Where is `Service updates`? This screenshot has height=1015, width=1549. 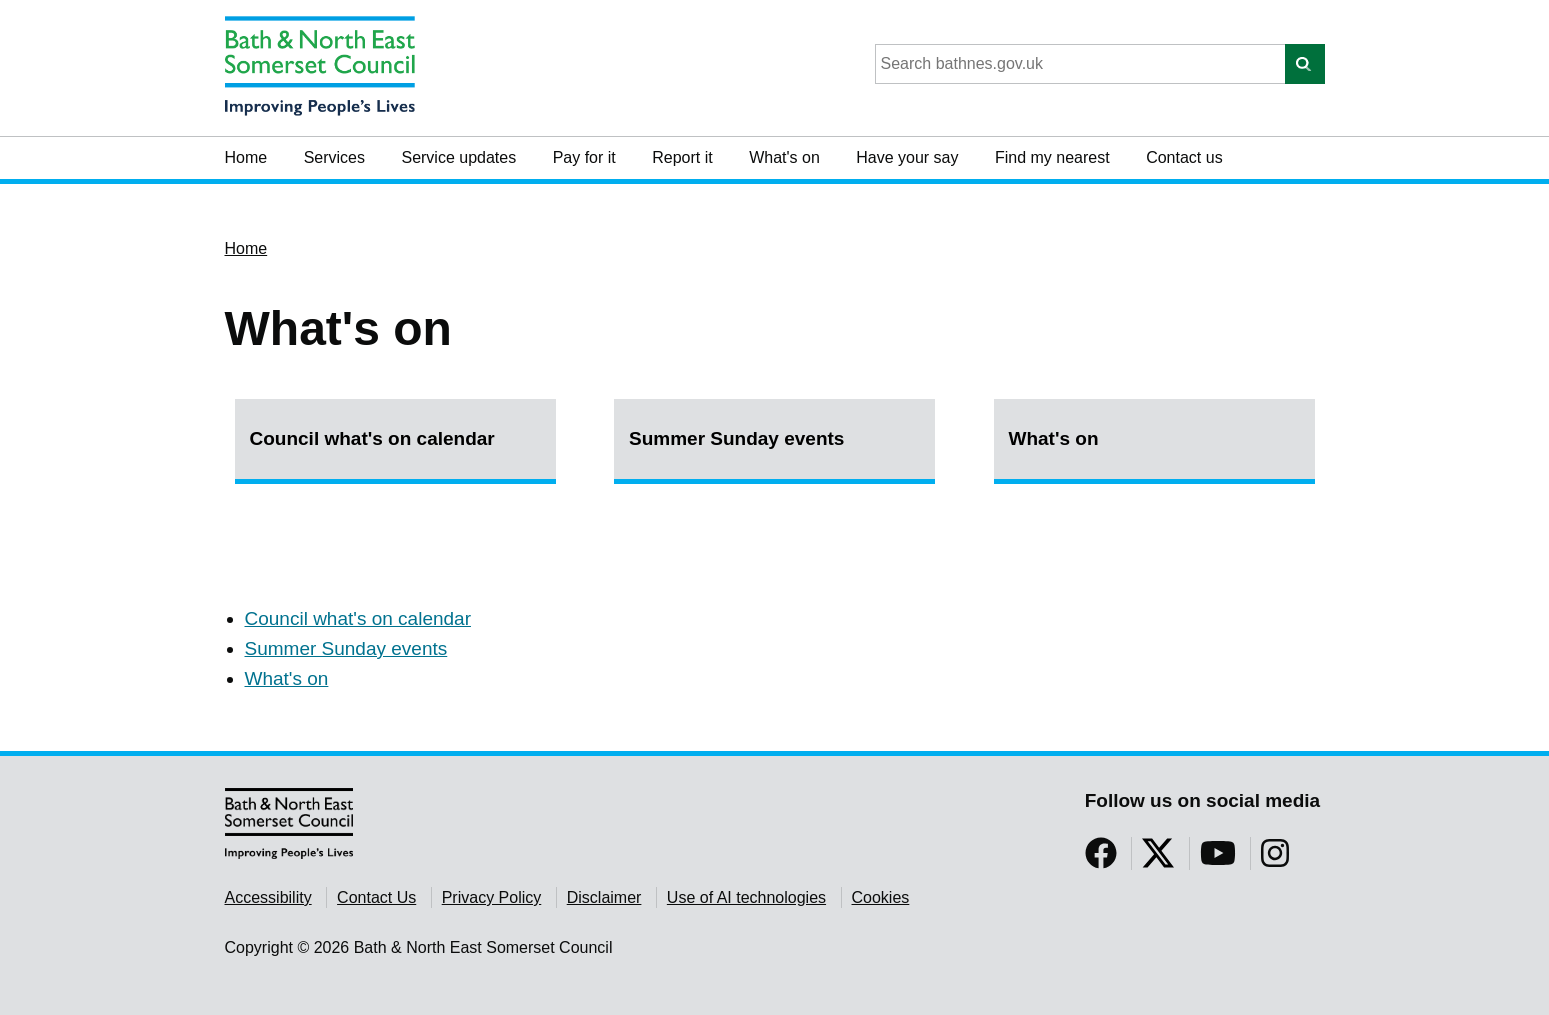 Service updates is located at coordinates (458, 157).